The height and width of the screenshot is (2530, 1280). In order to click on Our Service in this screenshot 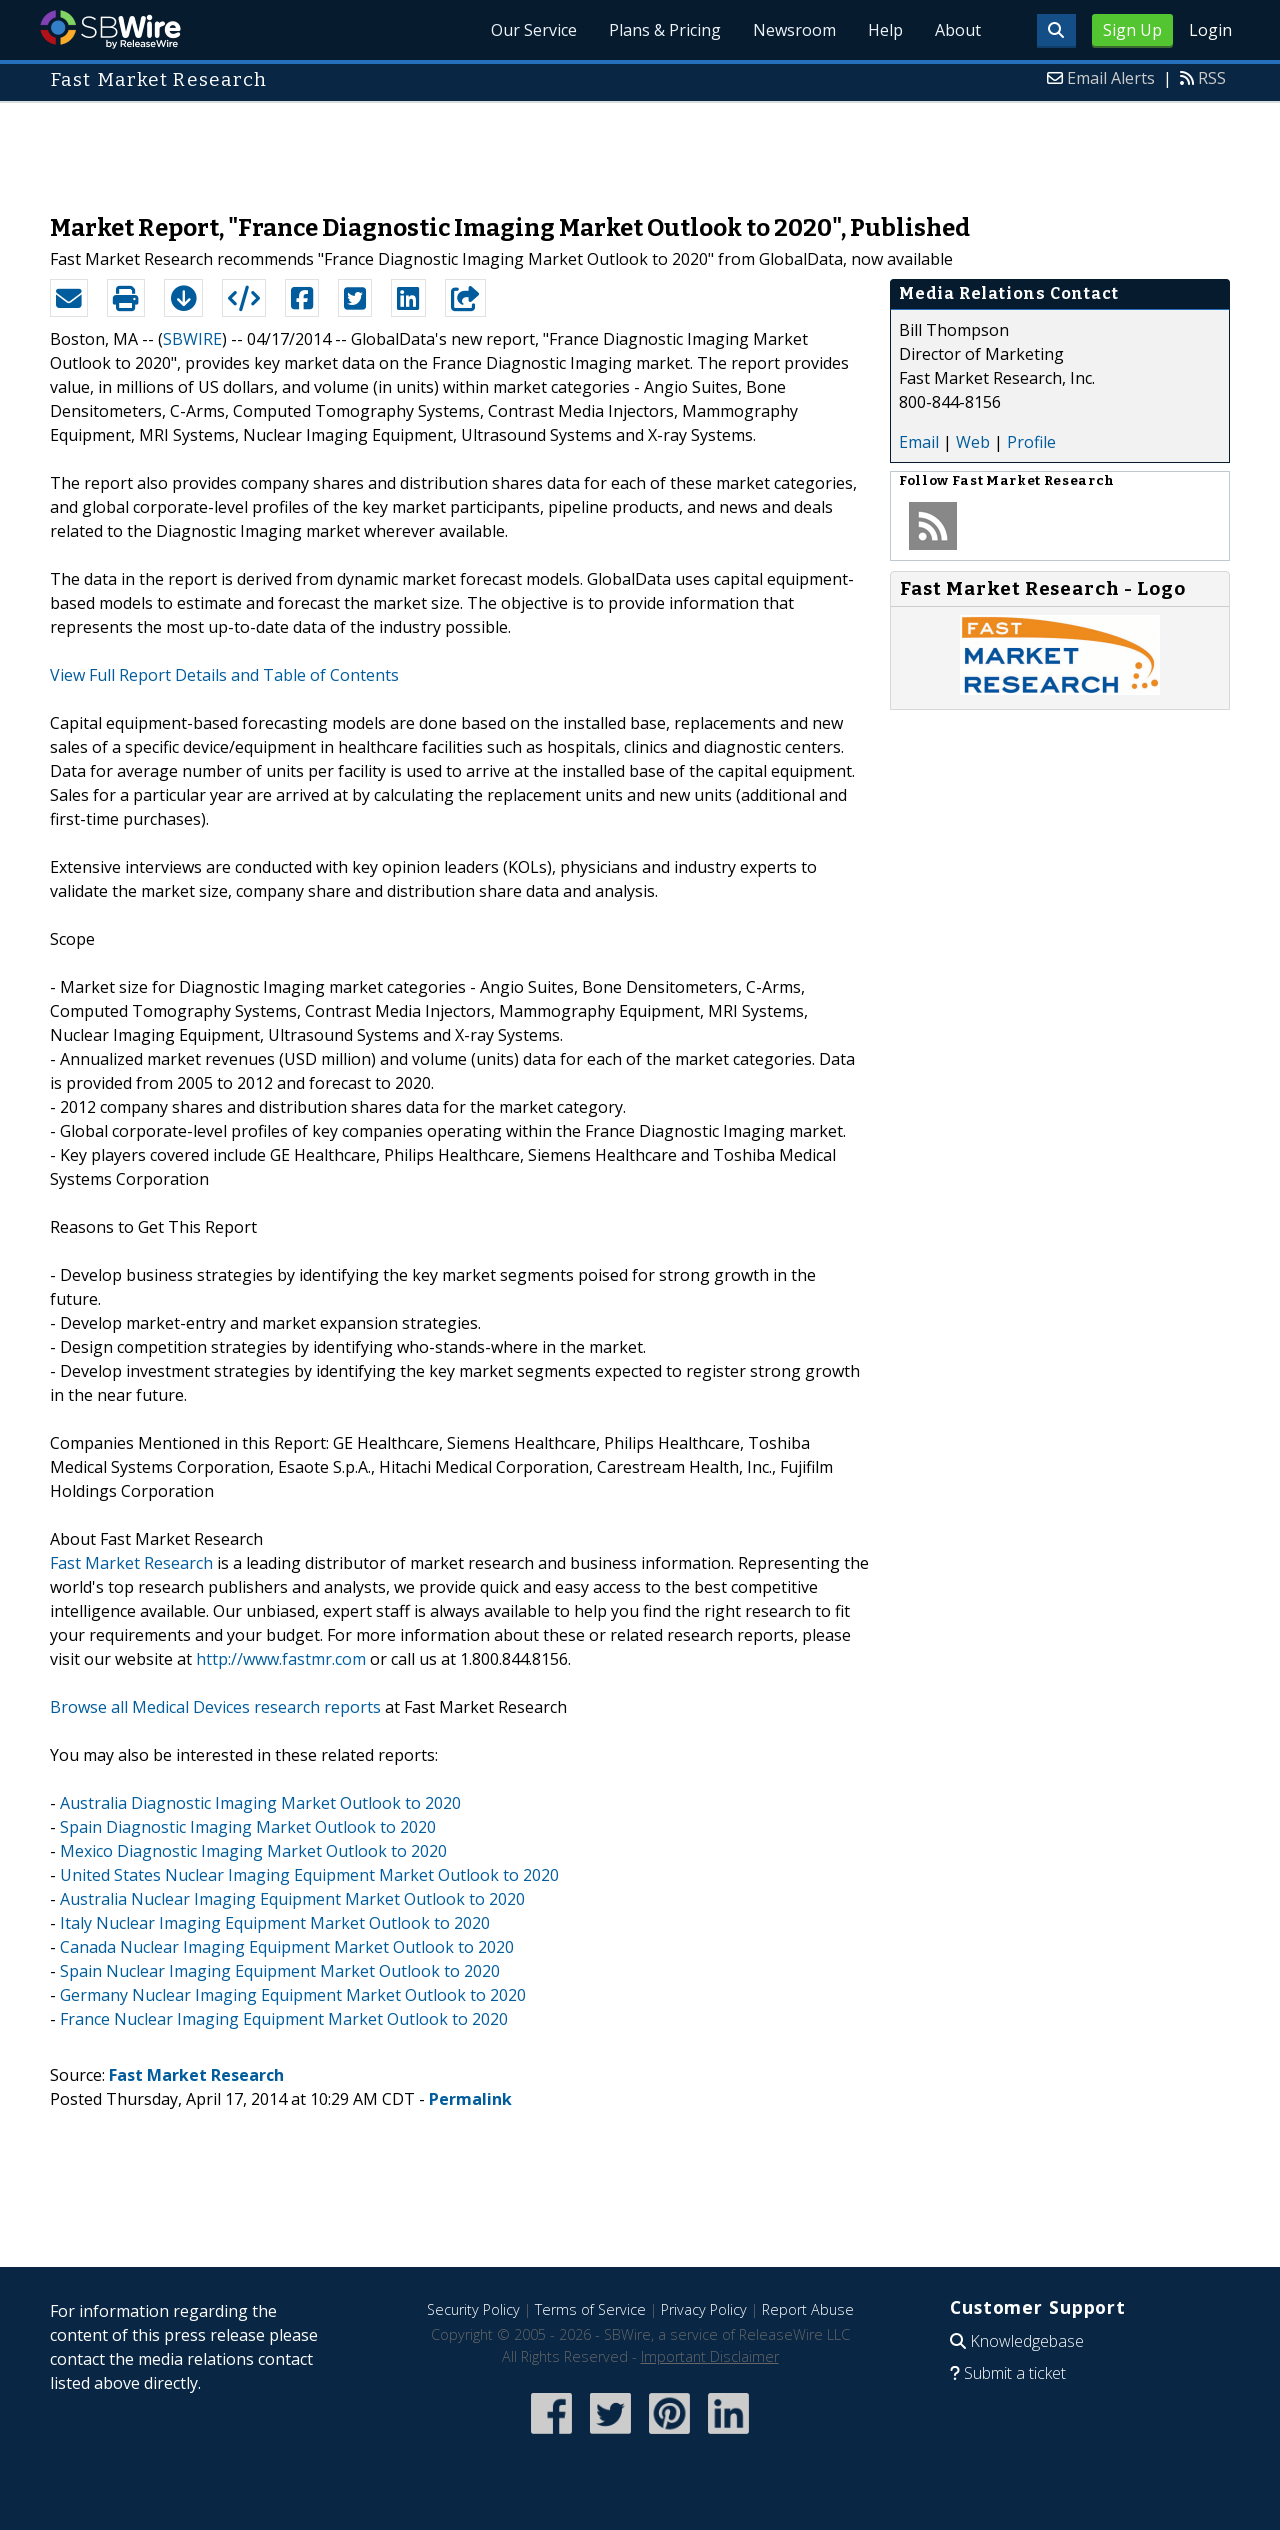, I will do `click(534, 30)`.